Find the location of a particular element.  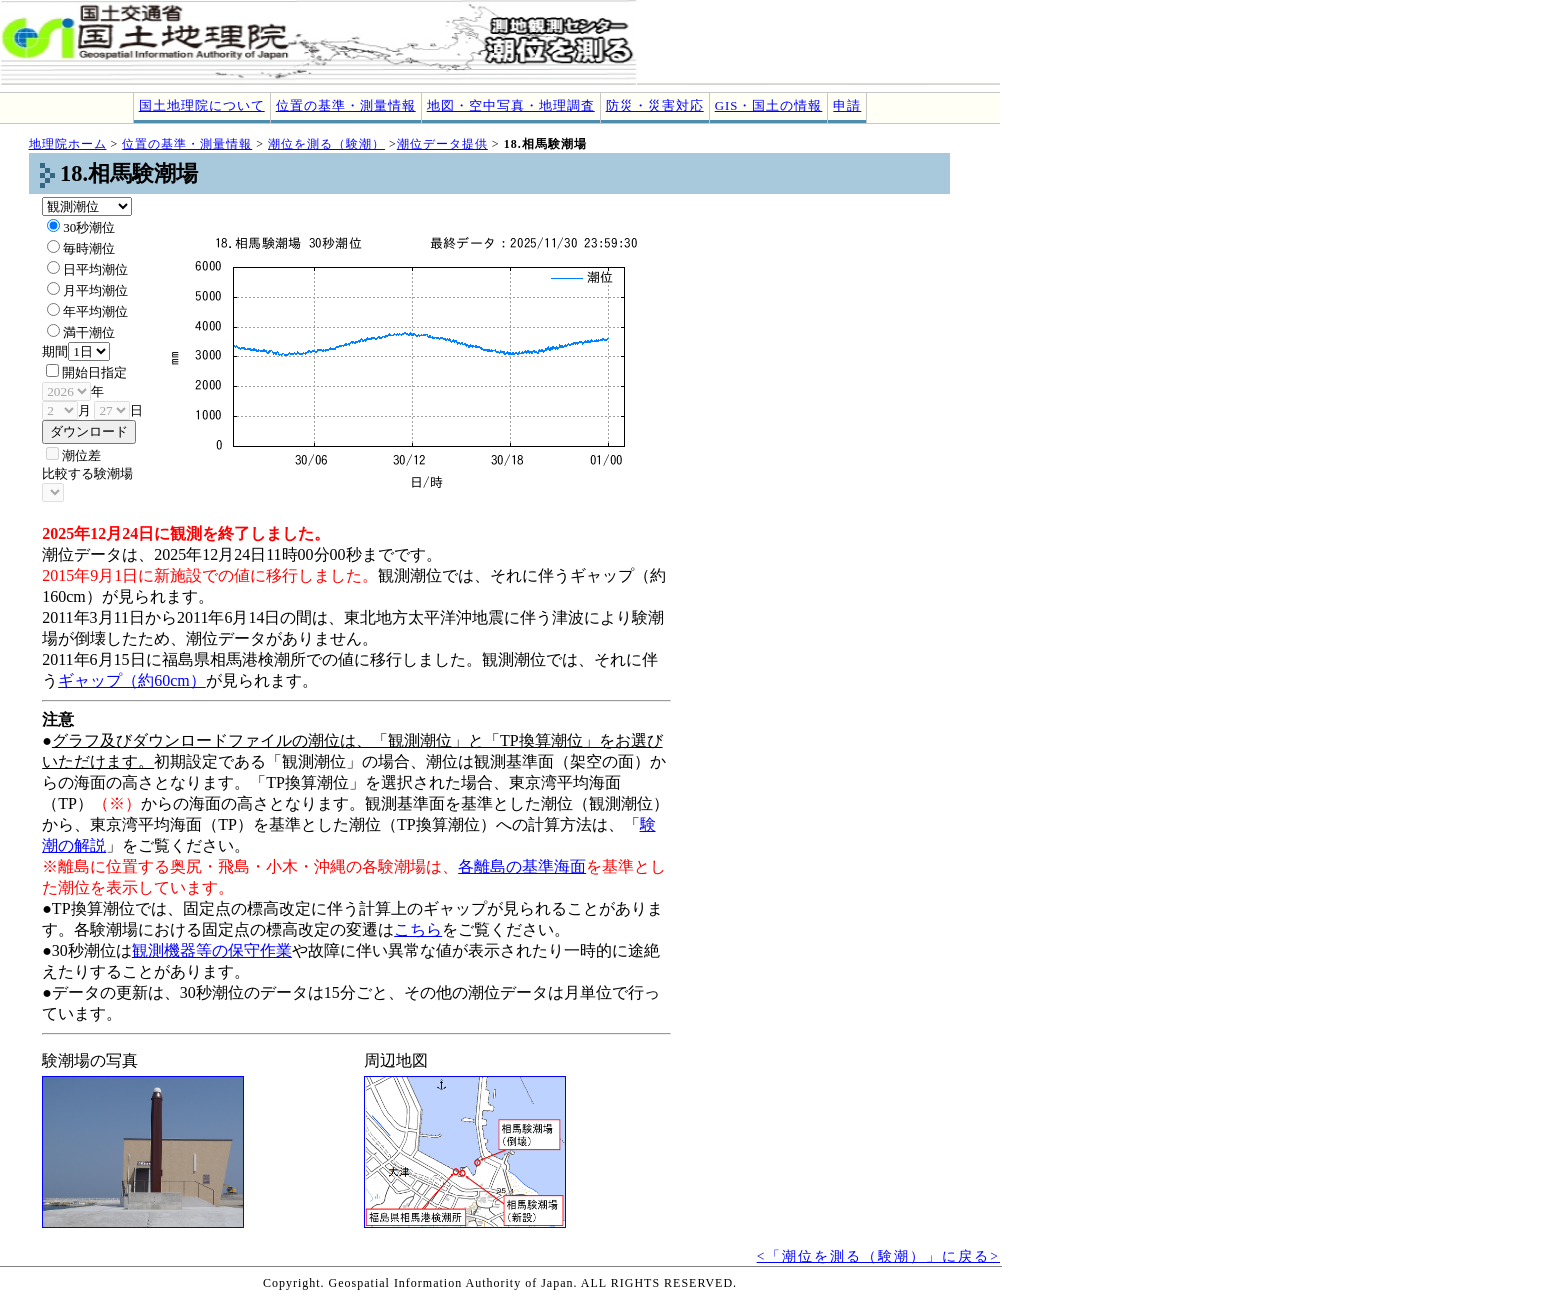

観測機器等の保守作業 is located at coordinates (212, 950).